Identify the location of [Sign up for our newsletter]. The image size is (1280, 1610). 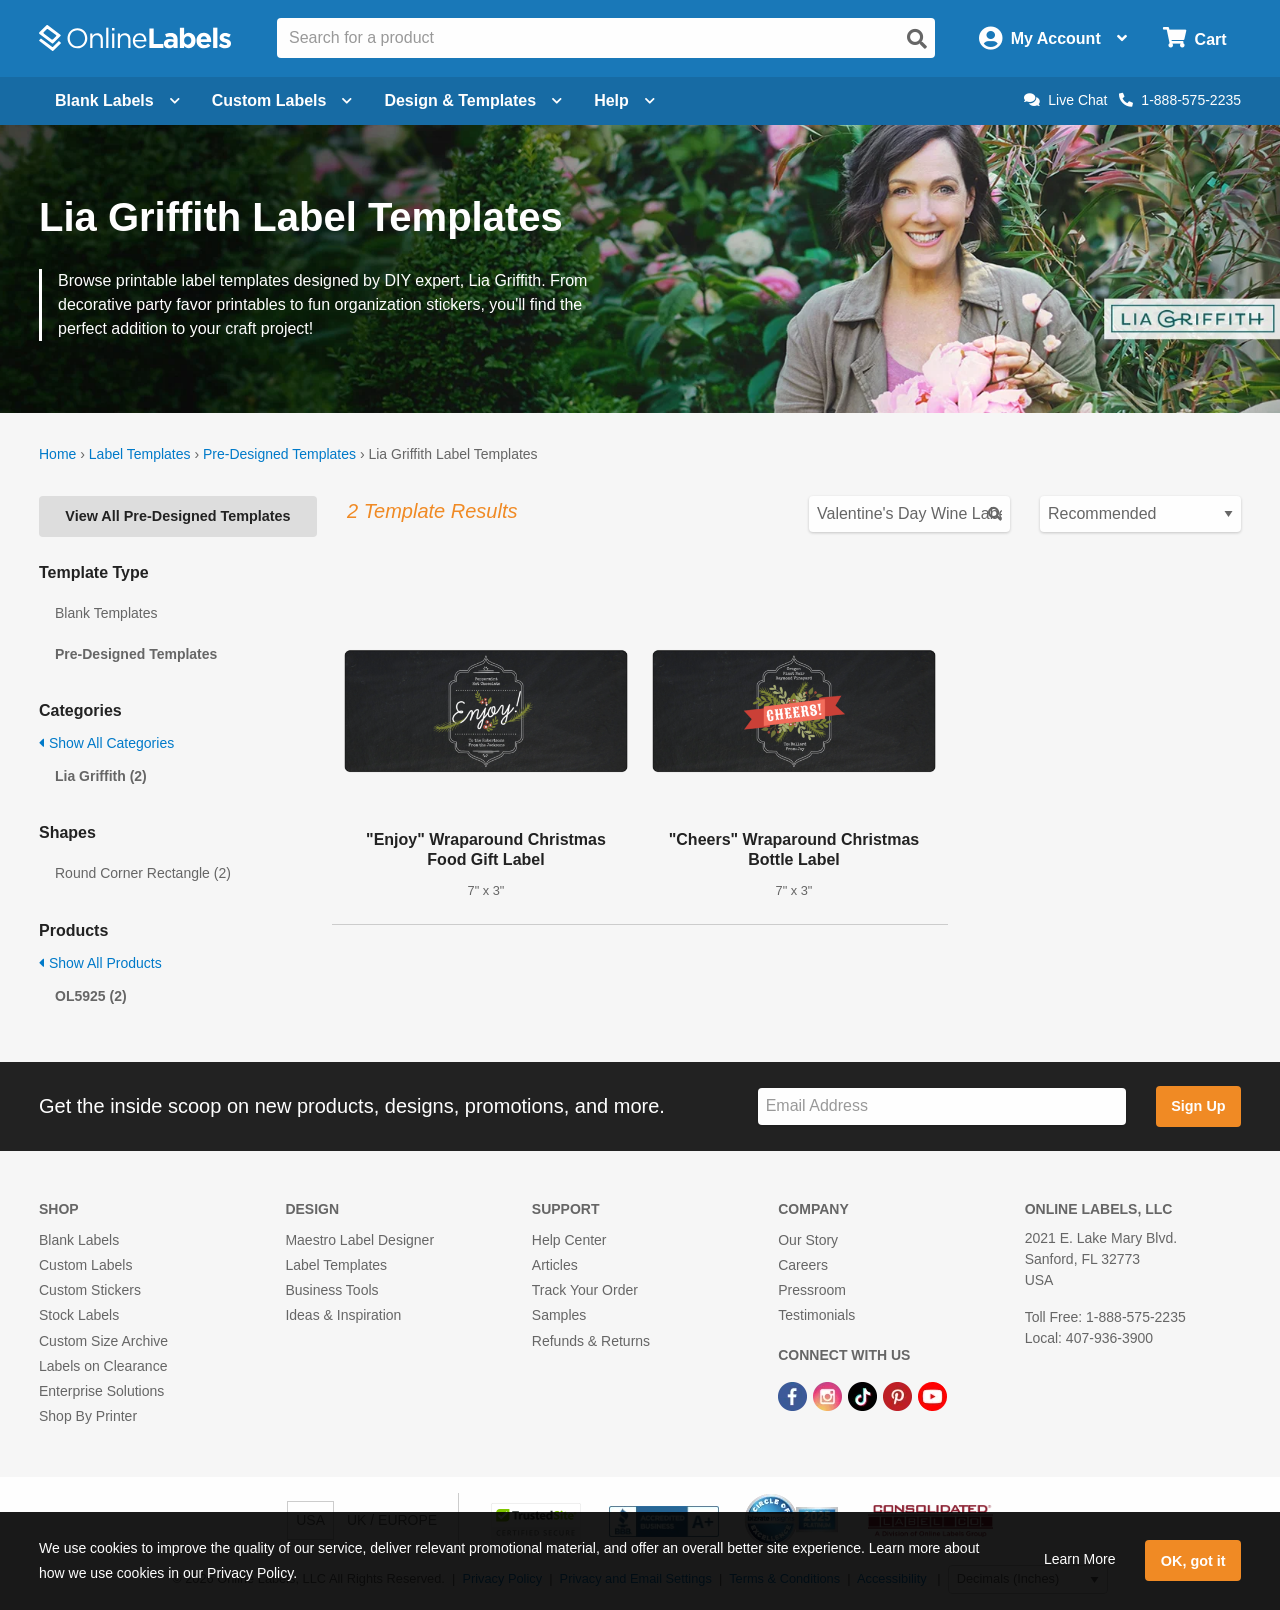
(942, 1106).